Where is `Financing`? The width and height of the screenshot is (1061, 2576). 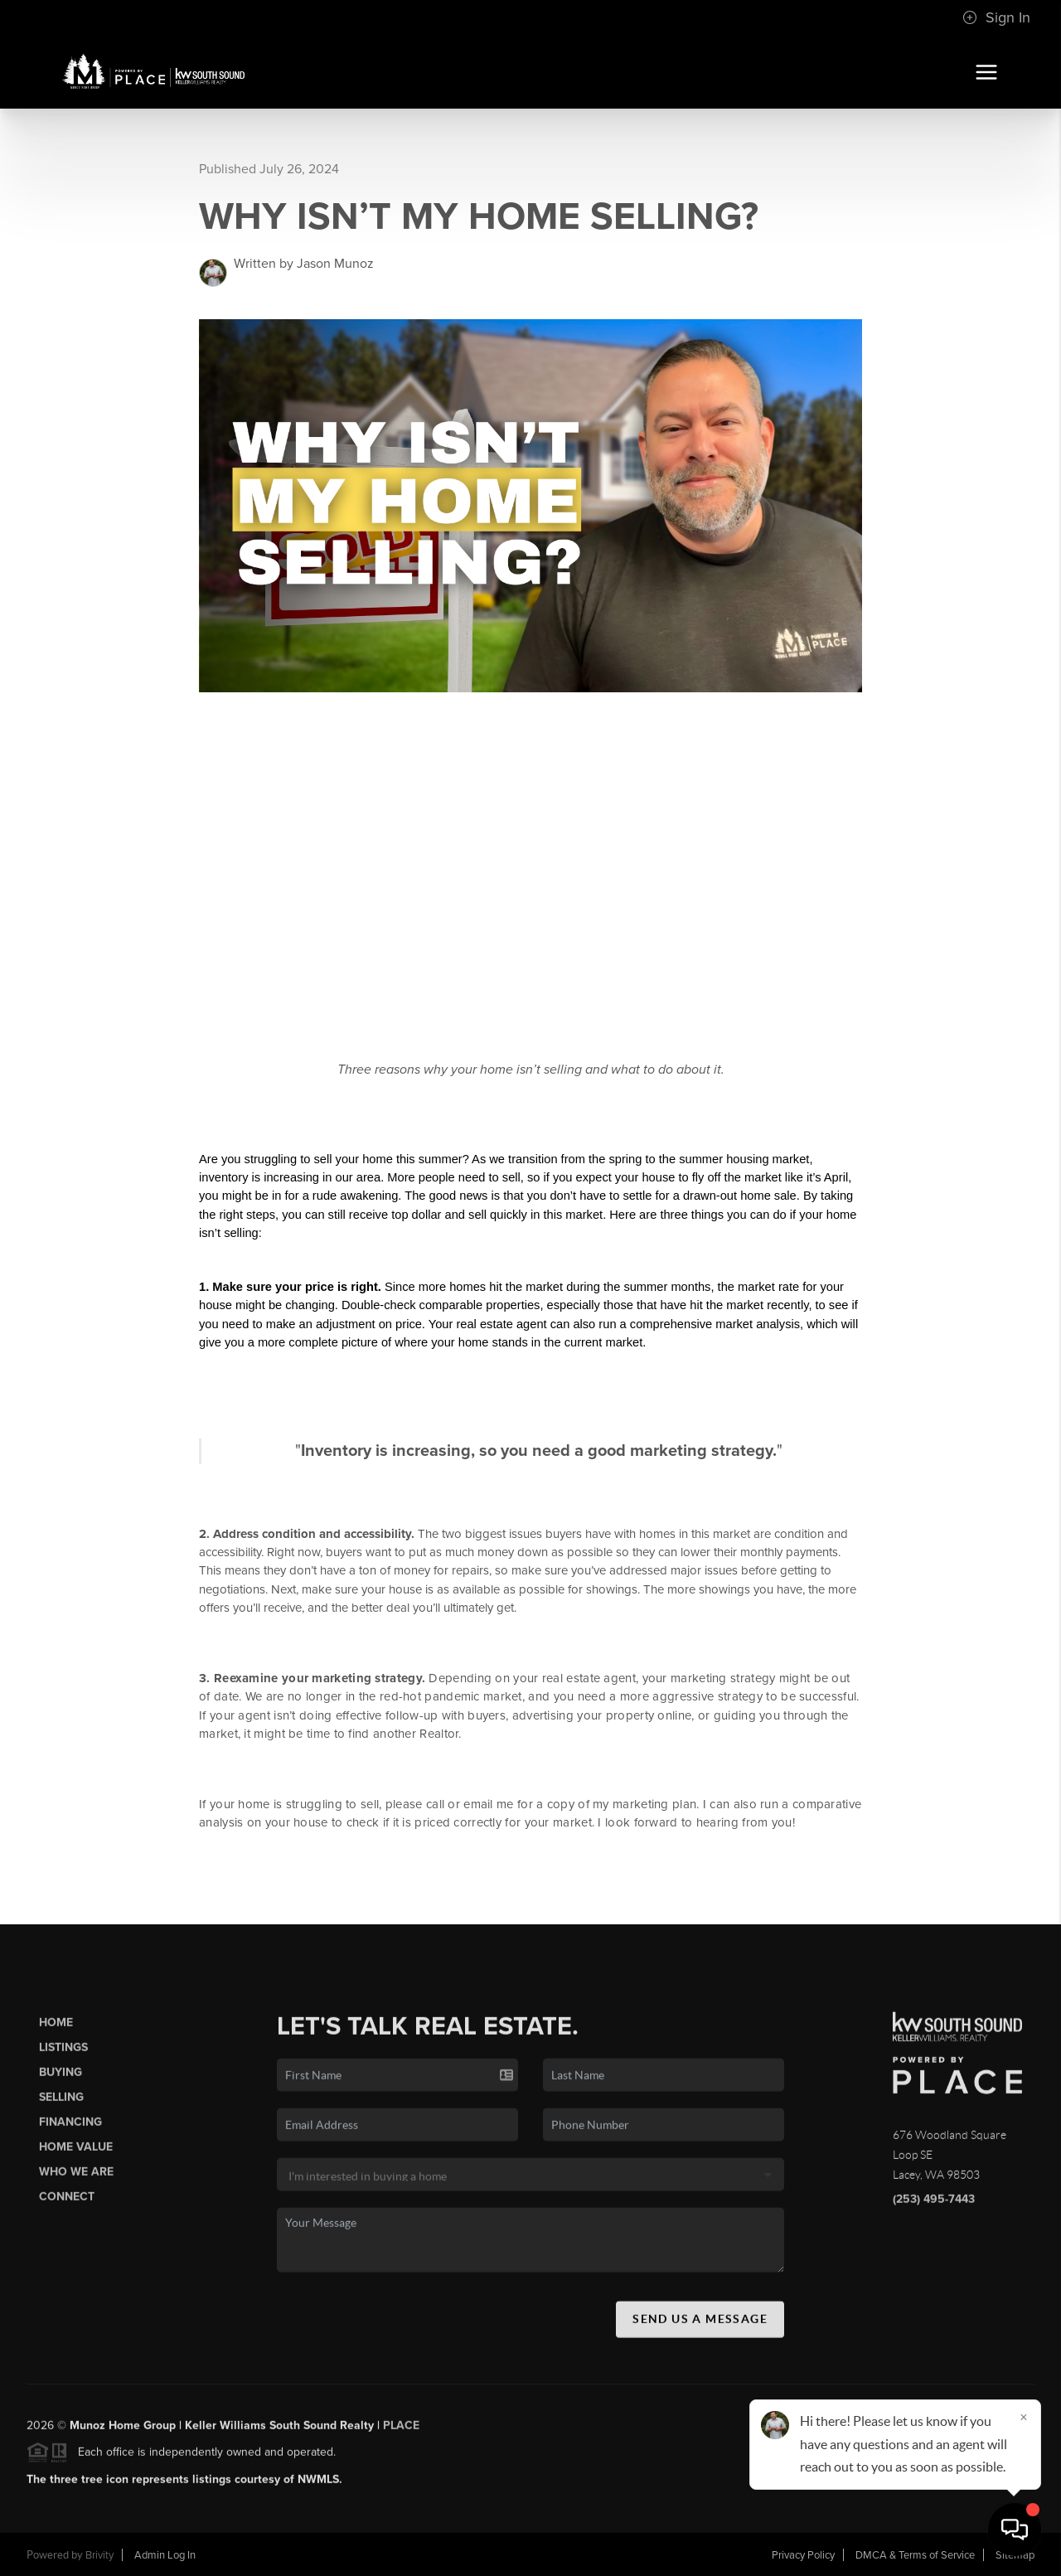
Financing is located at coordinates (70, 2128).